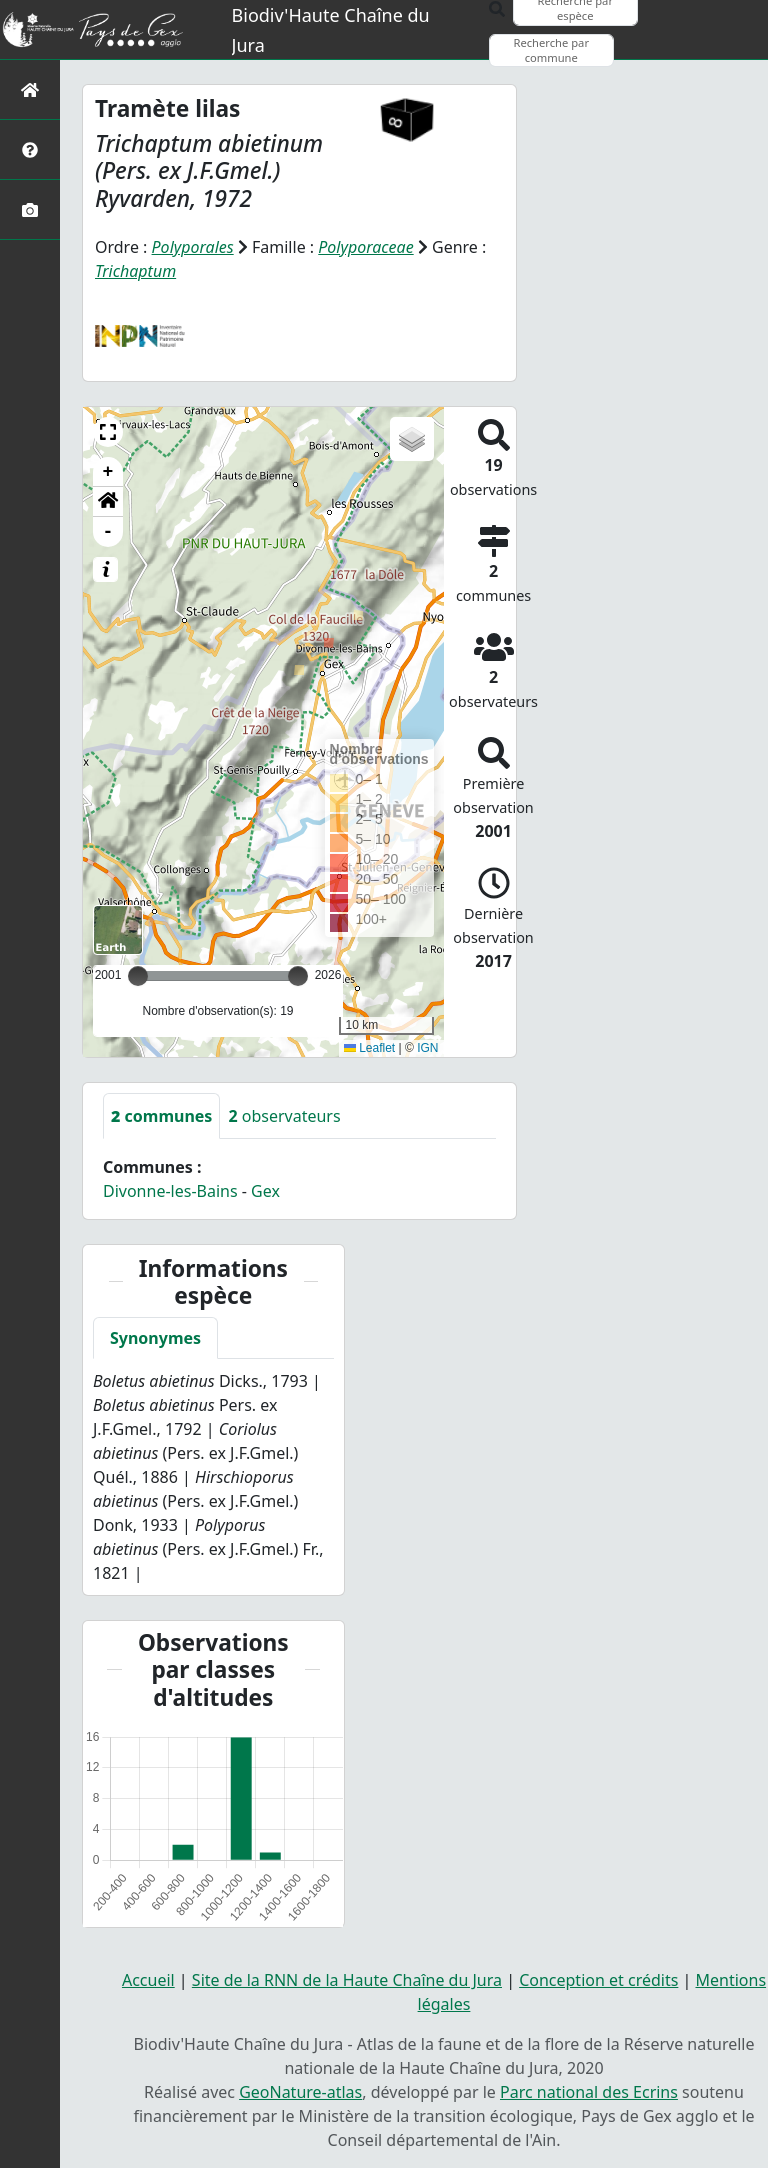  I want to click on GeoNature-atlas, so click(300, 2092).